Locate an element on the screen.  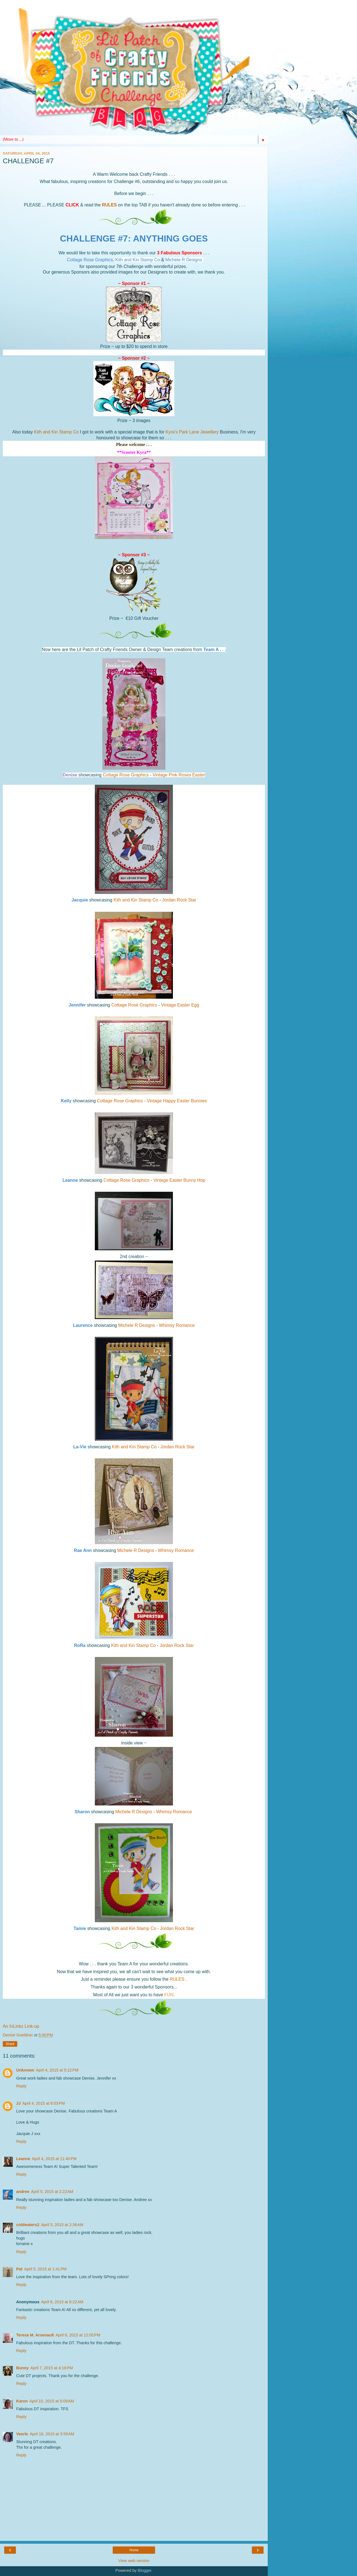
An InLinkz Link-up is located at coordinates (21, 2026).